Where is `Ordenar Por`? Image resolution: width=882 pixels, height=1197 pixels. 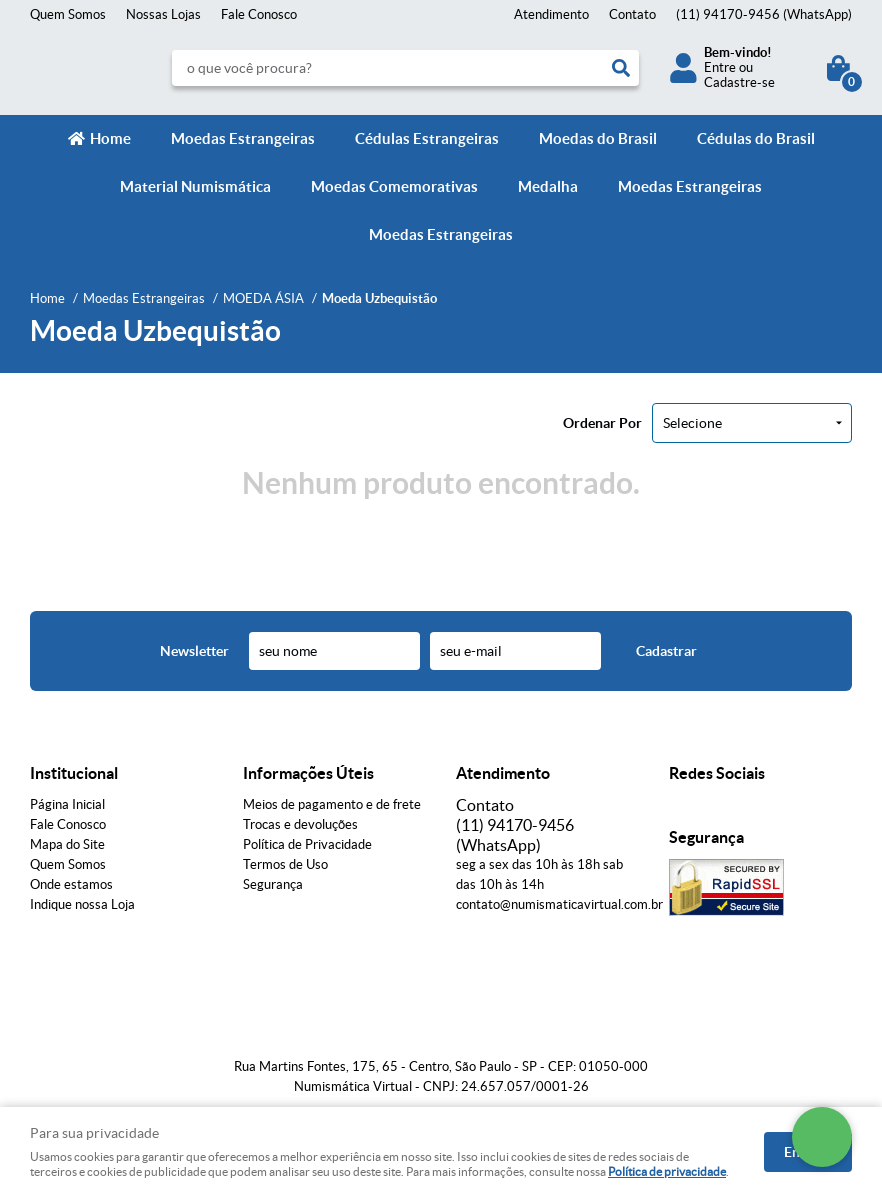
Ordenar Por is located at coordinates (602, 423).